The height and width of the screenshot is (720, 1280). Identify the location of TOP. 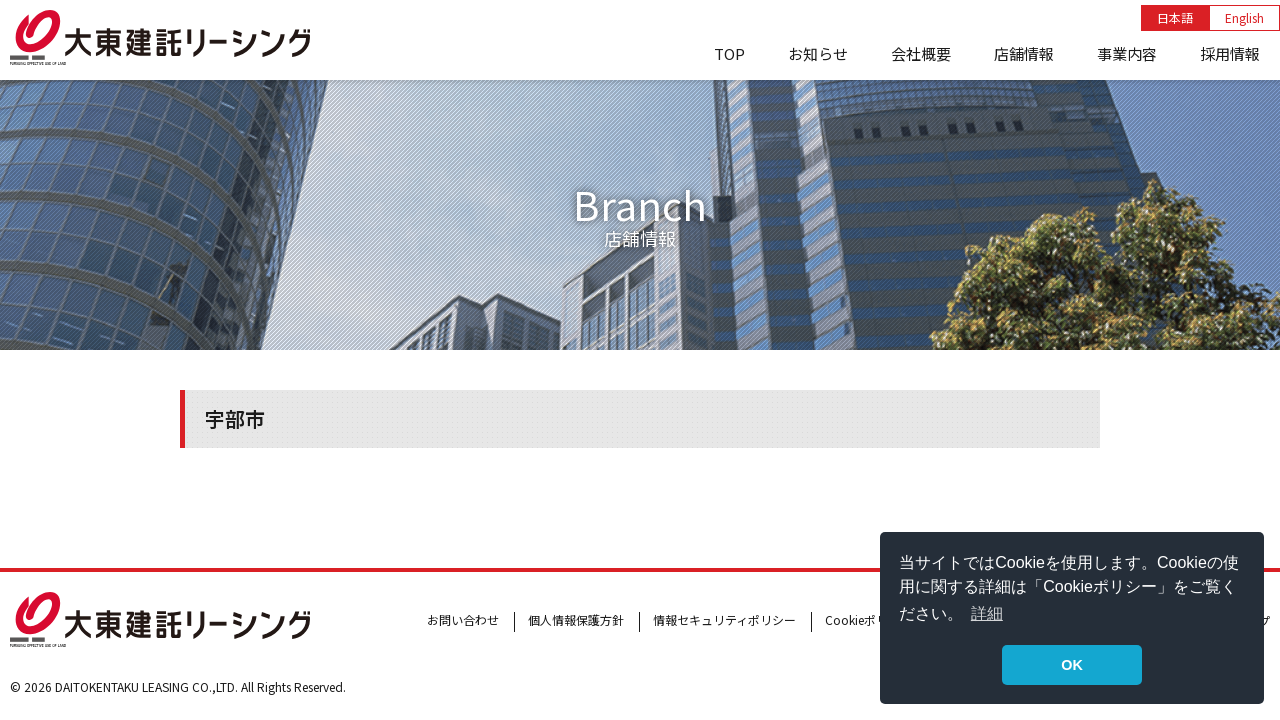
(729, 53).